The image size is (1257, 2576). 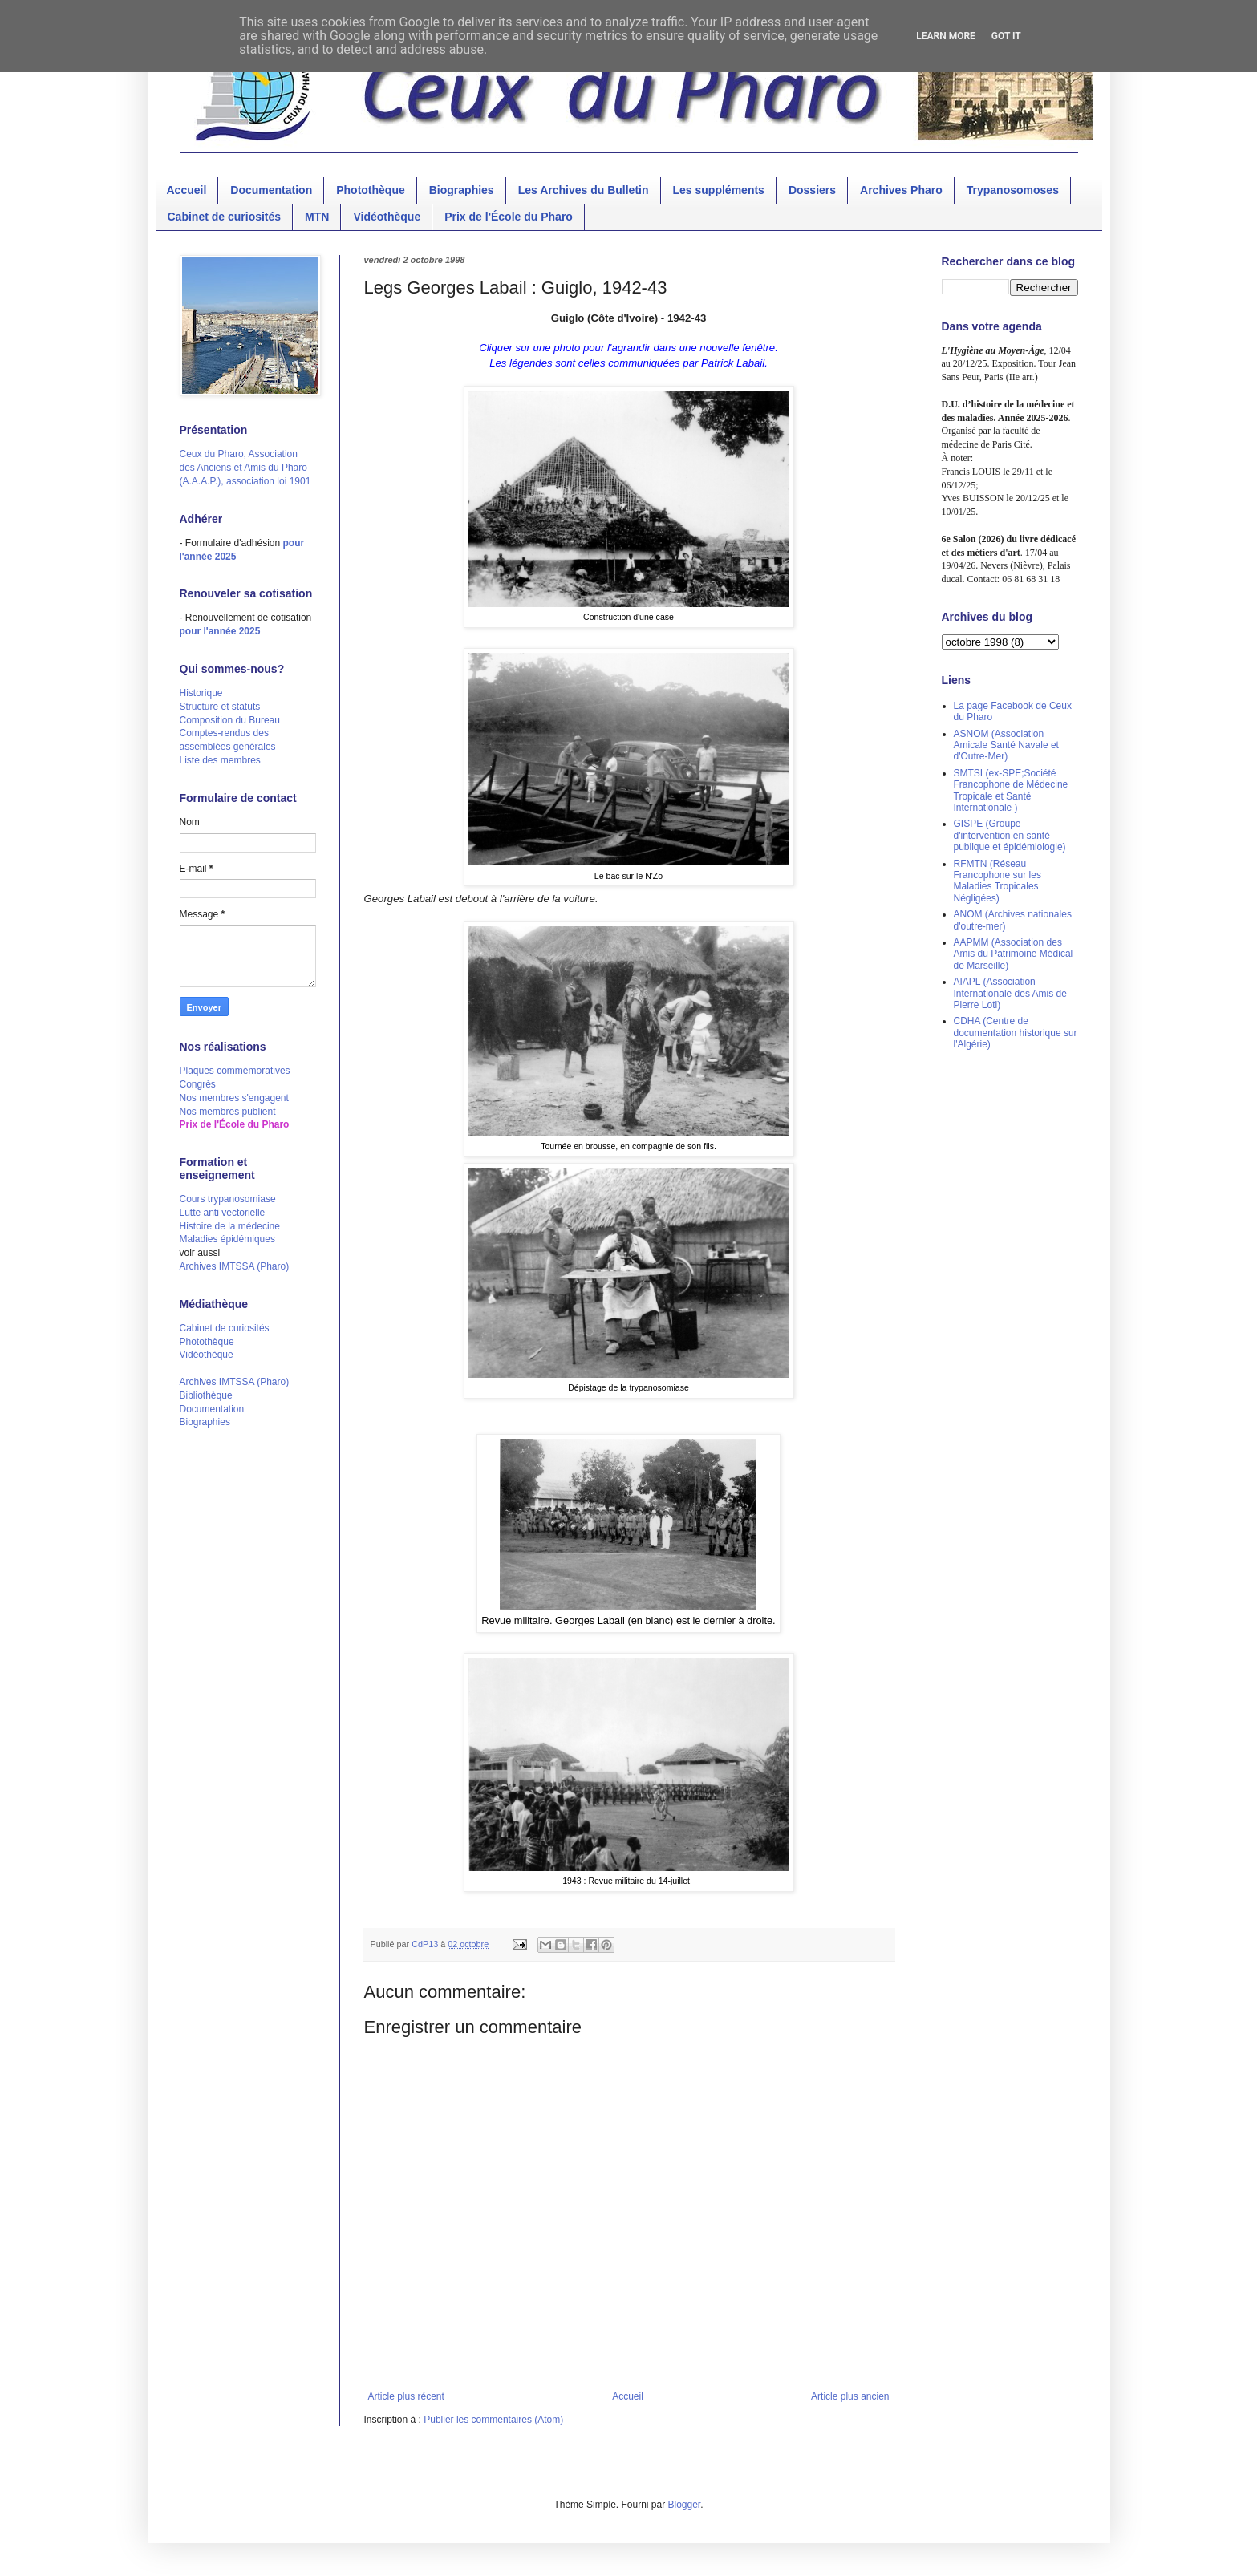 What do you see at coordinates (201, 693) in the screenshot?
I see `Historique` at bounding box center [201, 693].